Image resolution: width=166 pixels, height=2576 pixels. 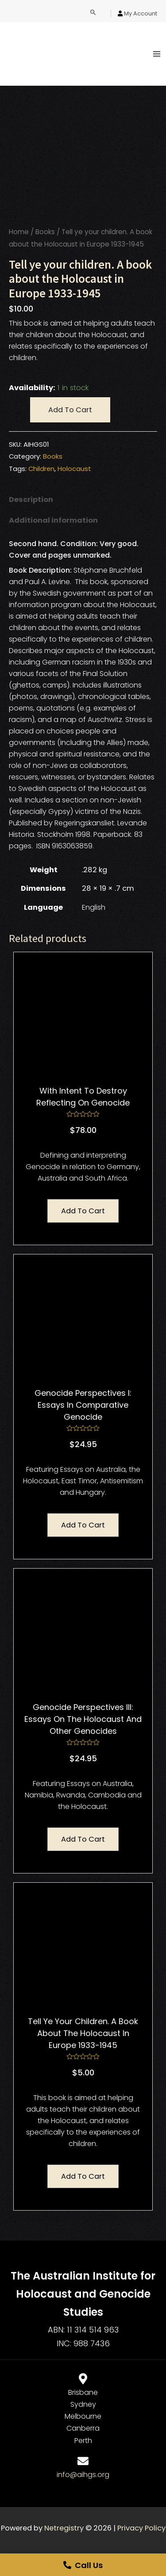 What do you see at coordinates (70, 410) in the screenshot?
I see `Add to cart` at bounding box center [70, 410].